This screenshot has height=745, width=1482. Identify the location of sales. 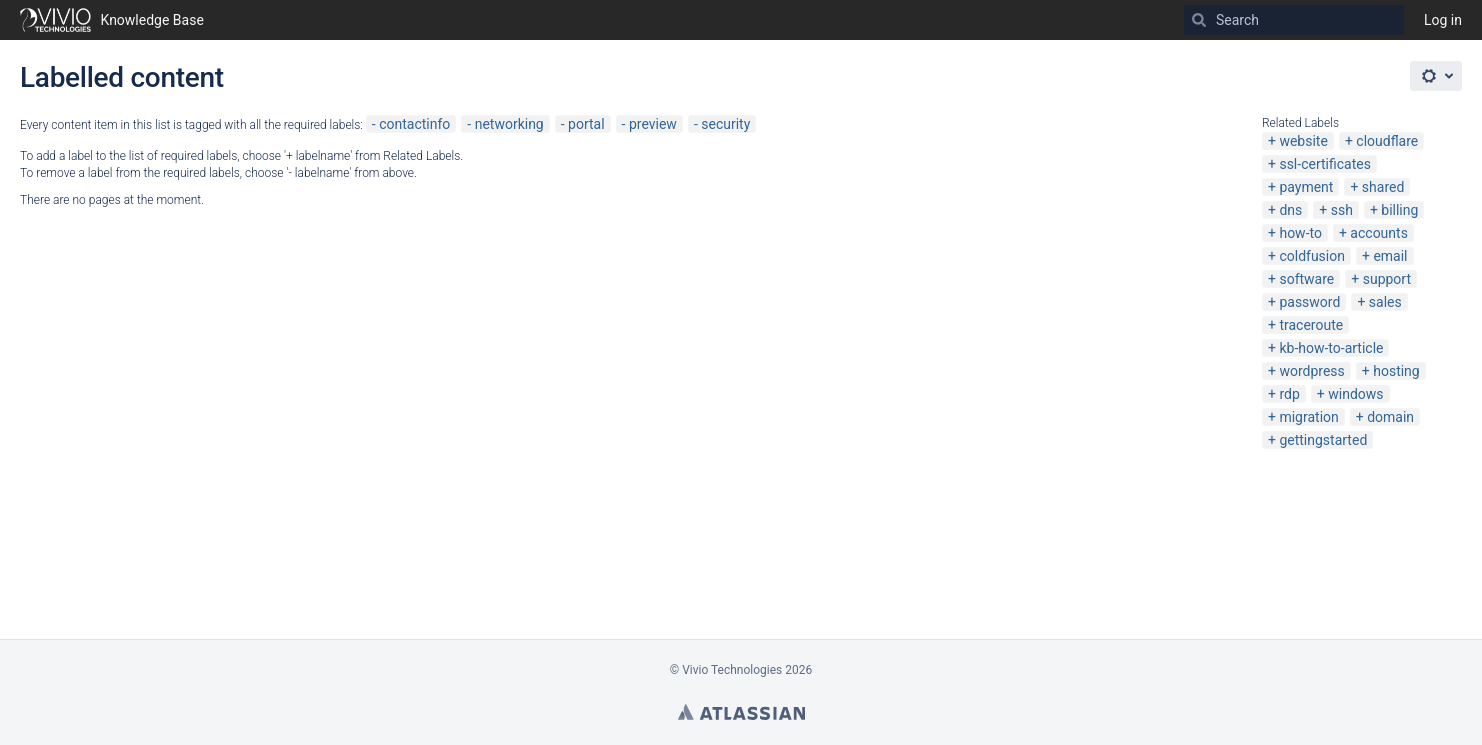
(1385, 302).